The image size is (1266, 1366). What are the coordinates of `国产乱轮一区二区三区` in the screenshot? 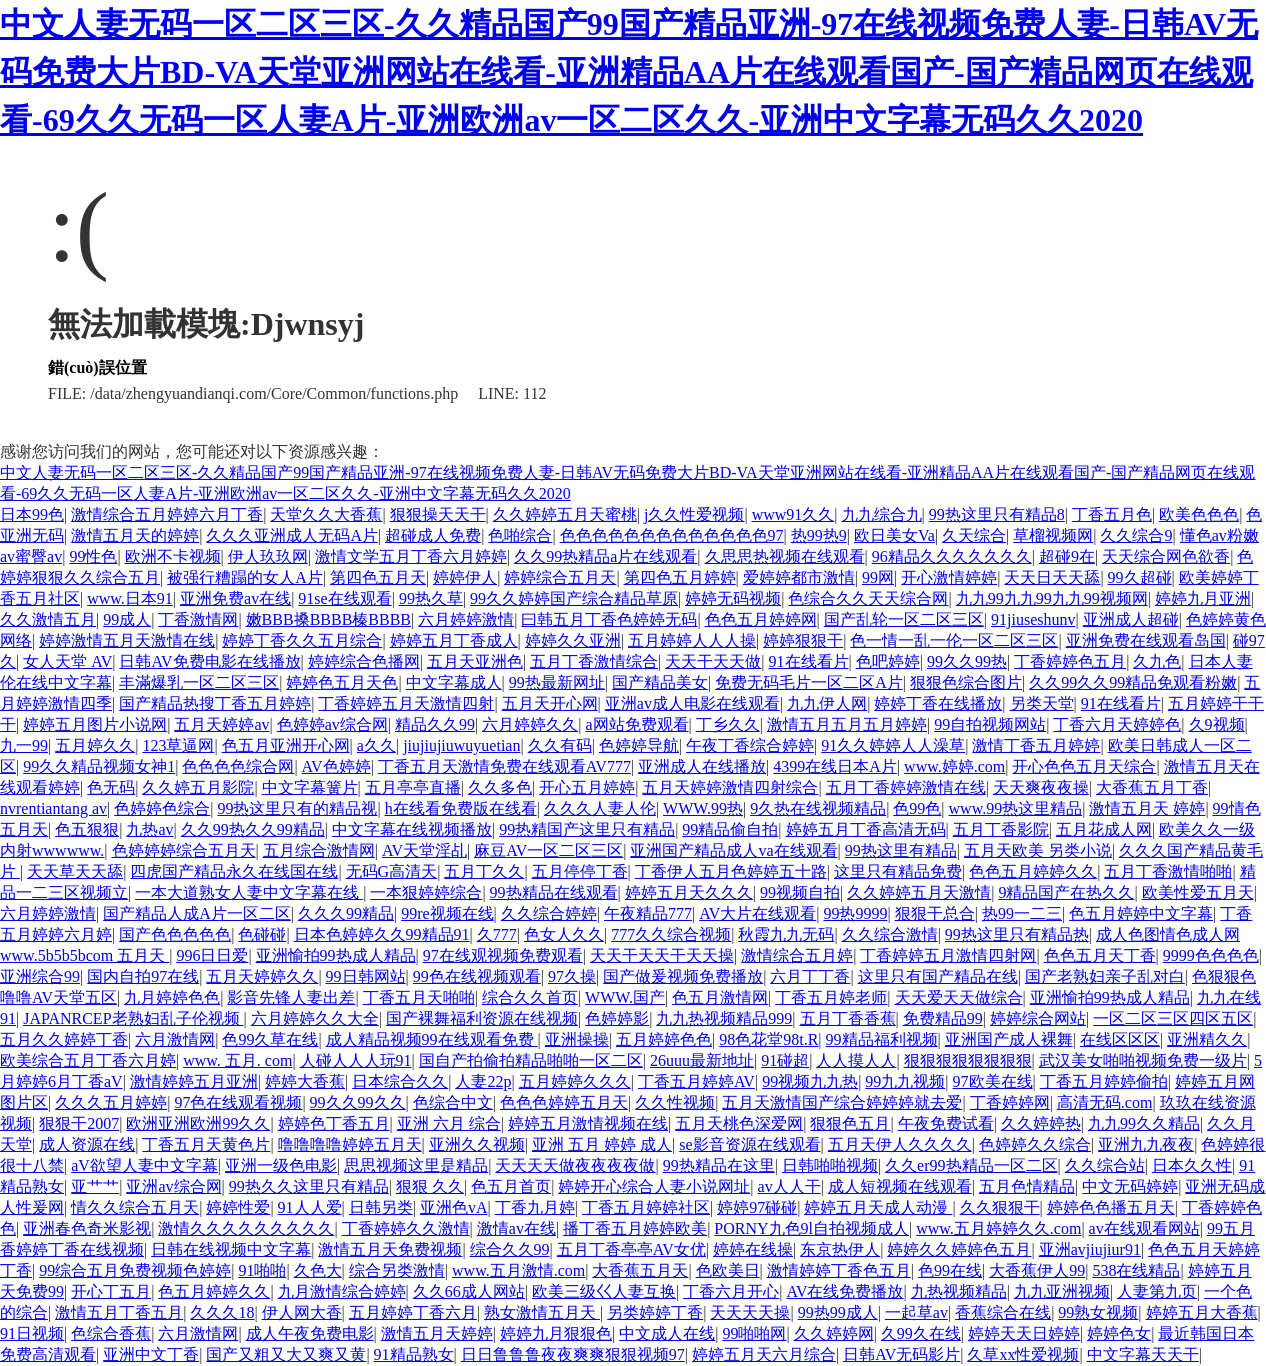 It's located at (904, 619).